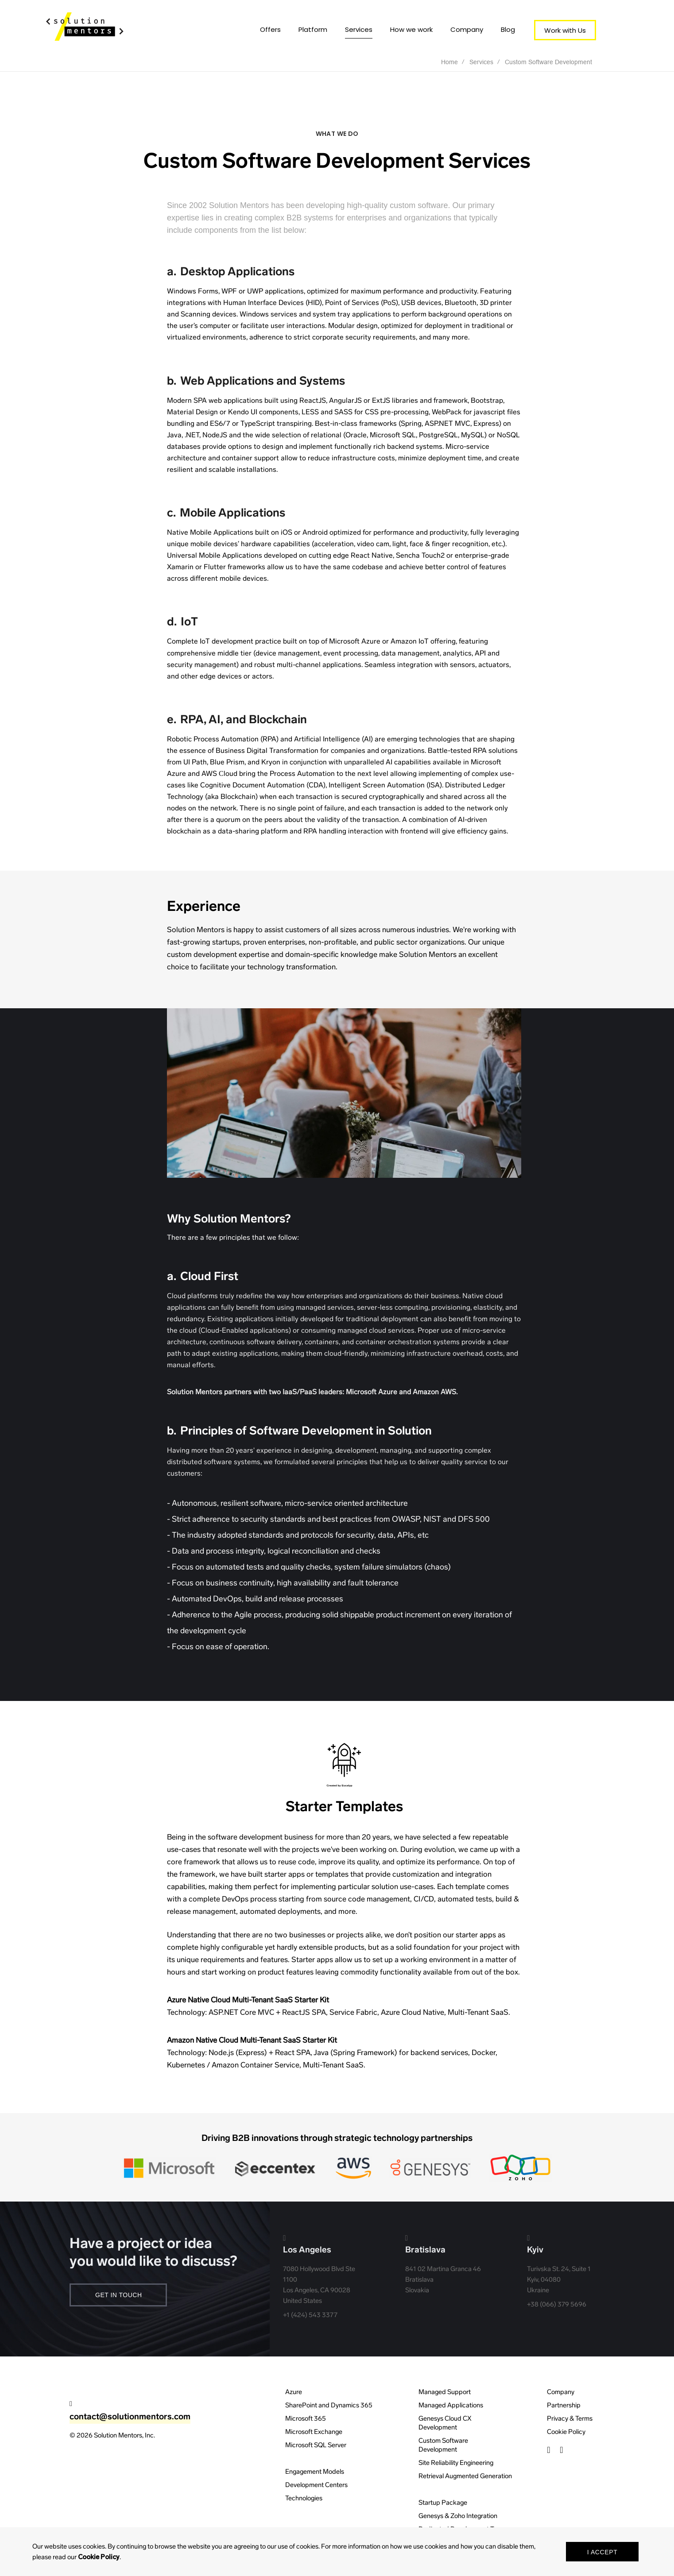 This screenshot has width=674, height=2576. What do you see at coordinates (457, 2516) in the screenshot?
I see `Genesys & Zoho Integration` at bounding box center [457, 2516].